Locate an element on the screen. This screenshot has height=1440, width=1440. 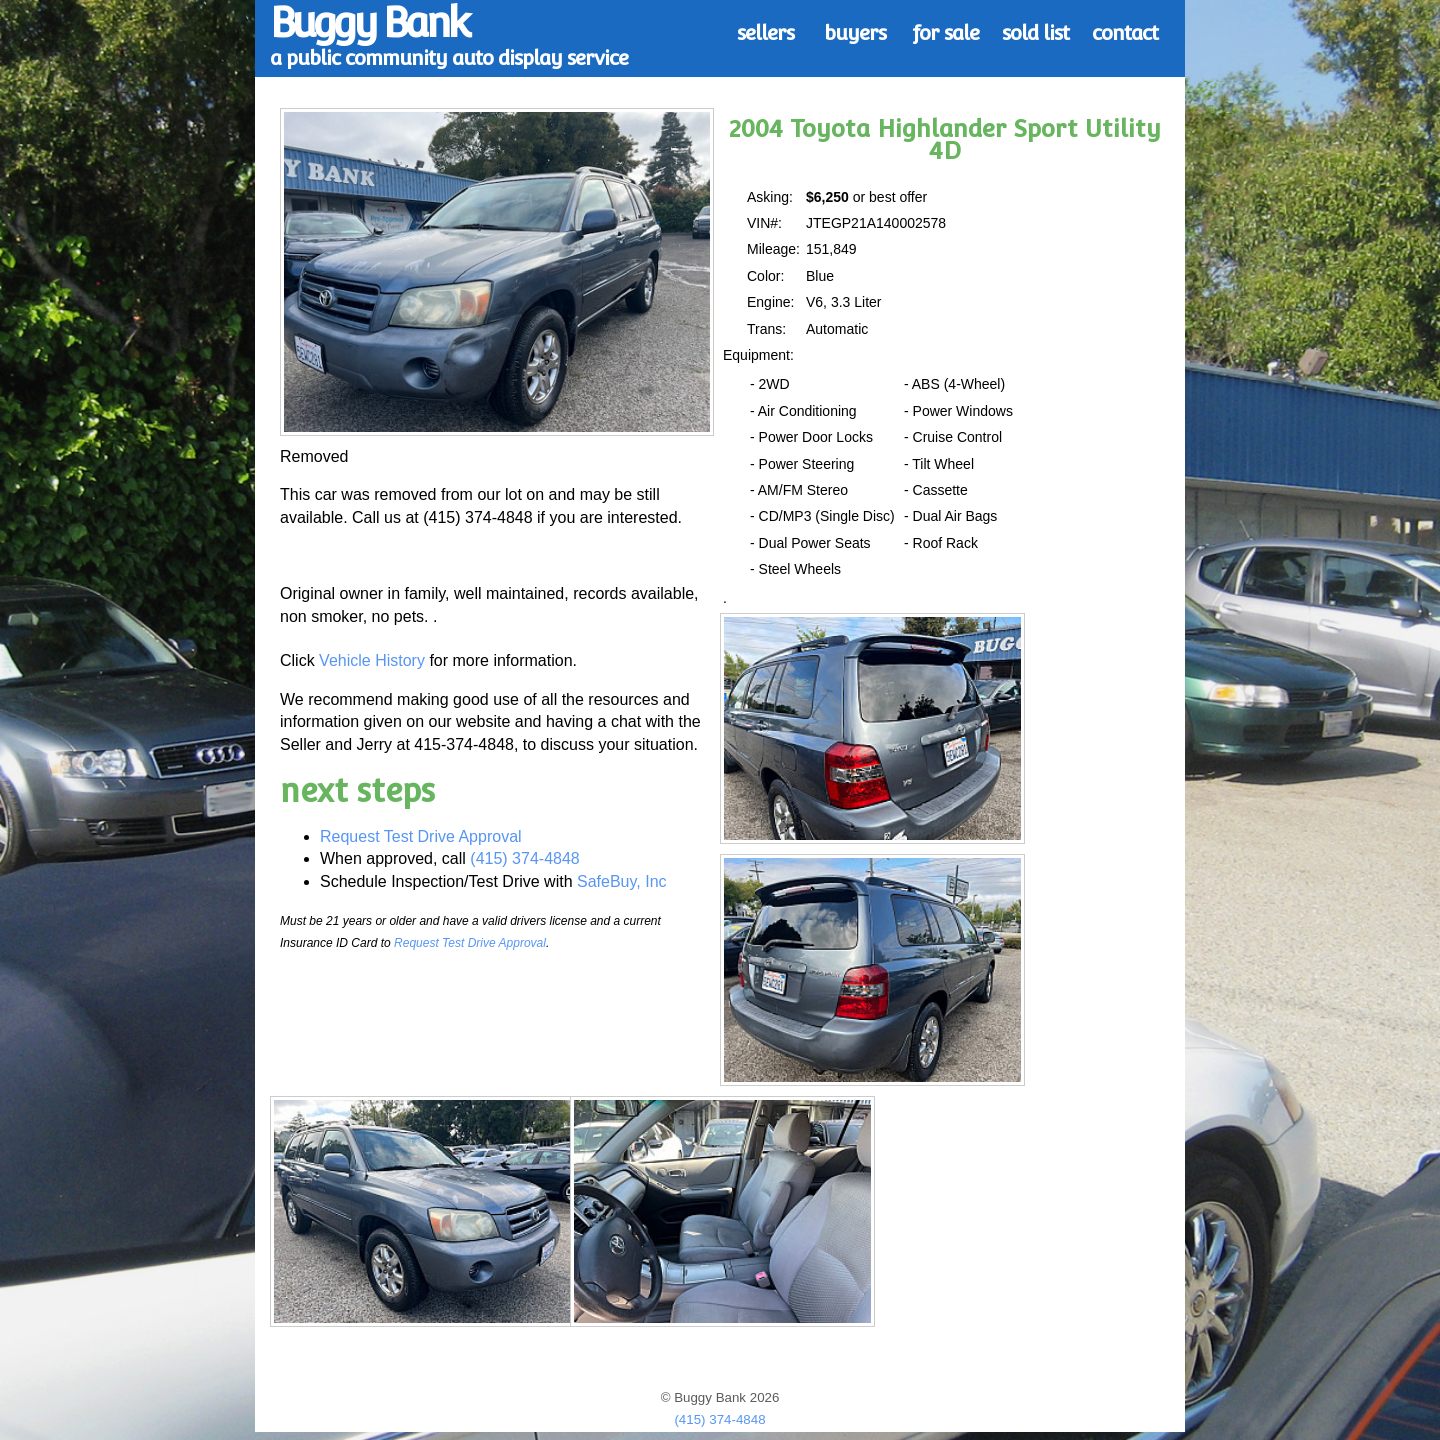
SafeBuy, Inc is located at coordinates (622, 881).